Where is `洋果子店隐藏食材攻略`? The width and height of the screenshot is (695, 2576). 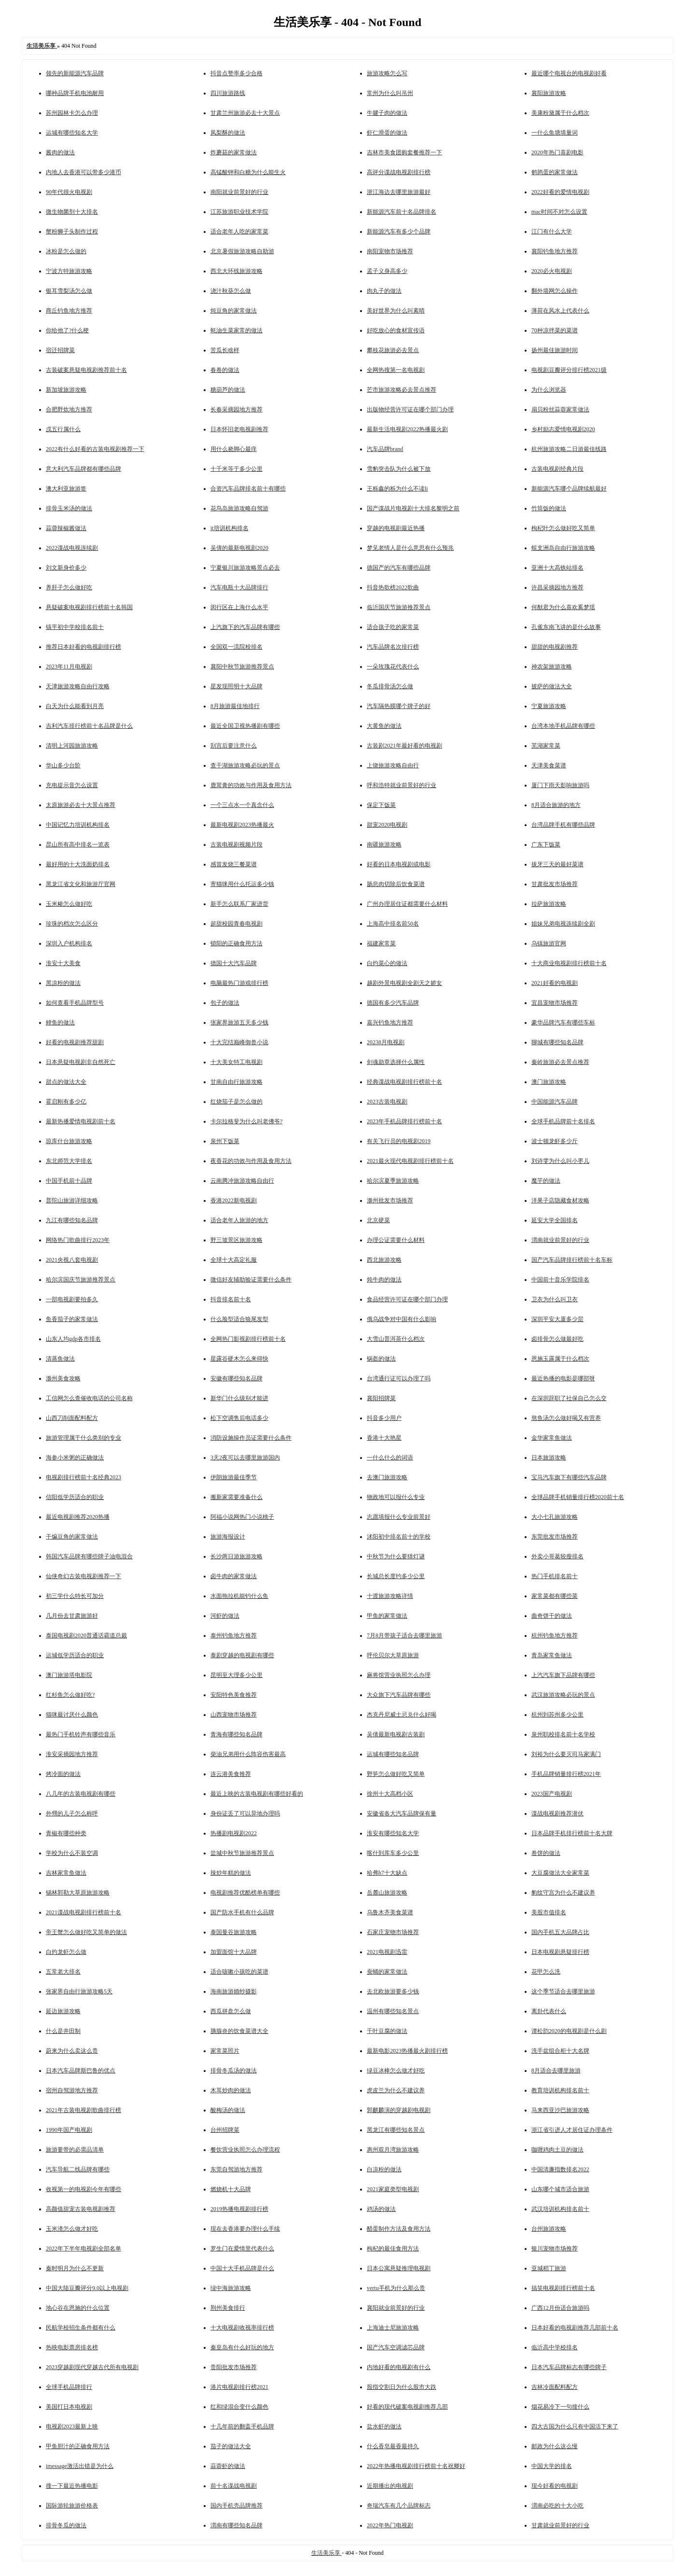 洋果子店隐藏食材攻略 is located at coordinates (560, 1200).